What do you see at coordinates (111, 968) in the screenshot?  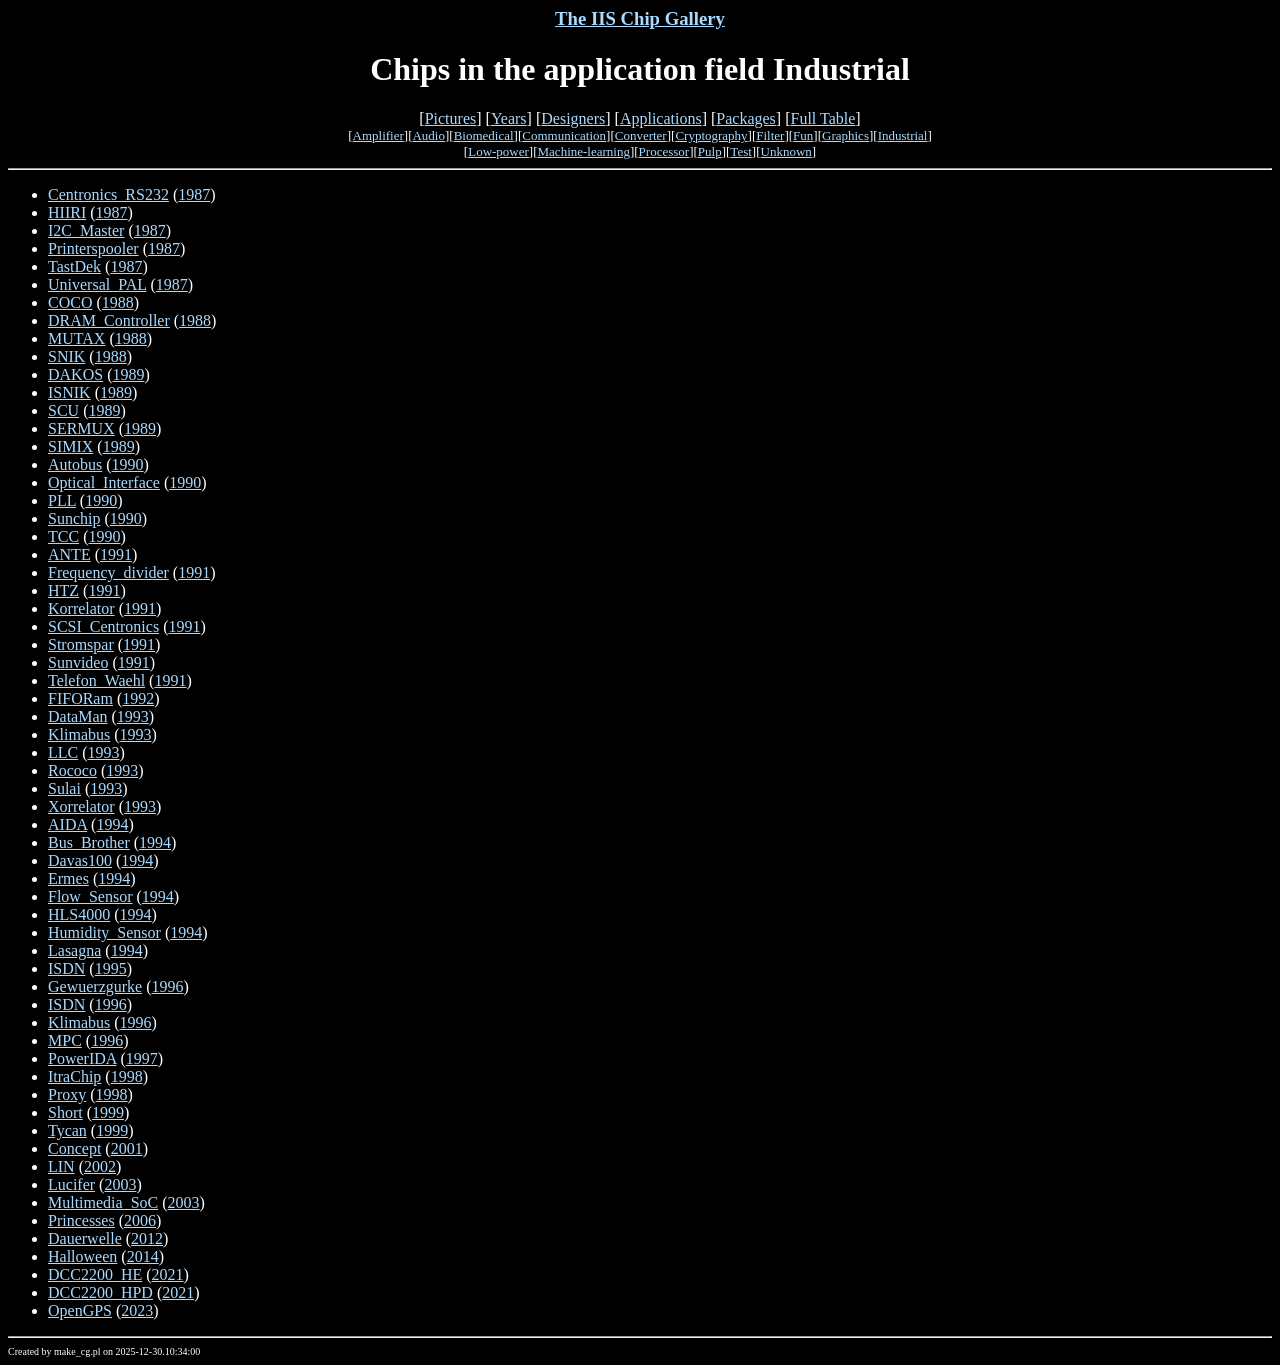 I see `1995` at bounding box center [111, 968].